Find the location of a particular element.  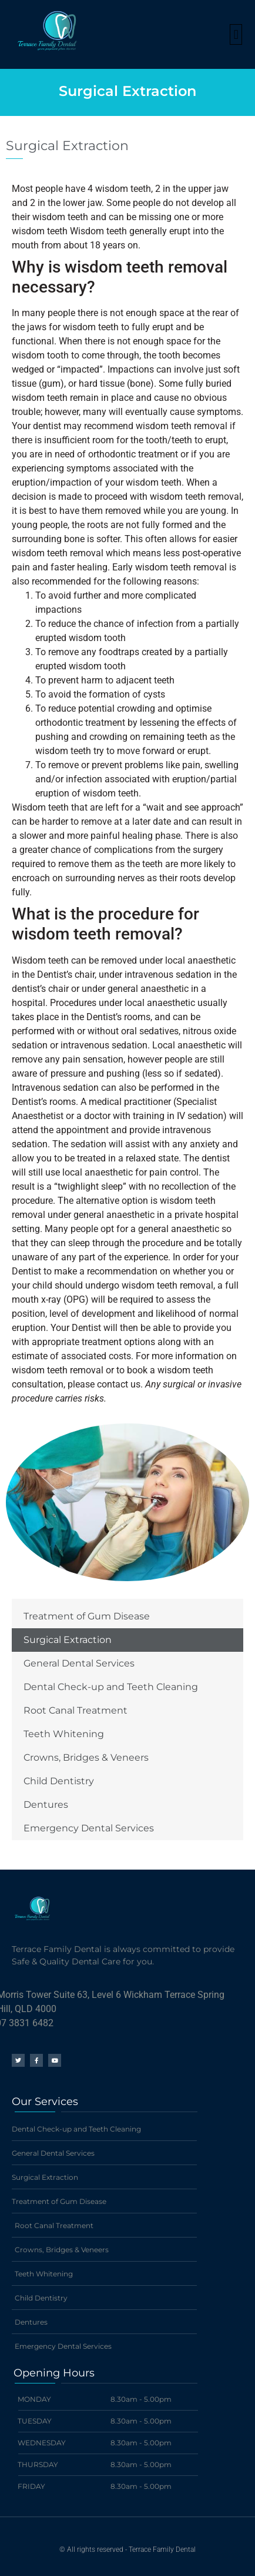

Surgical Extraction is located at coordinates (68, 1639).